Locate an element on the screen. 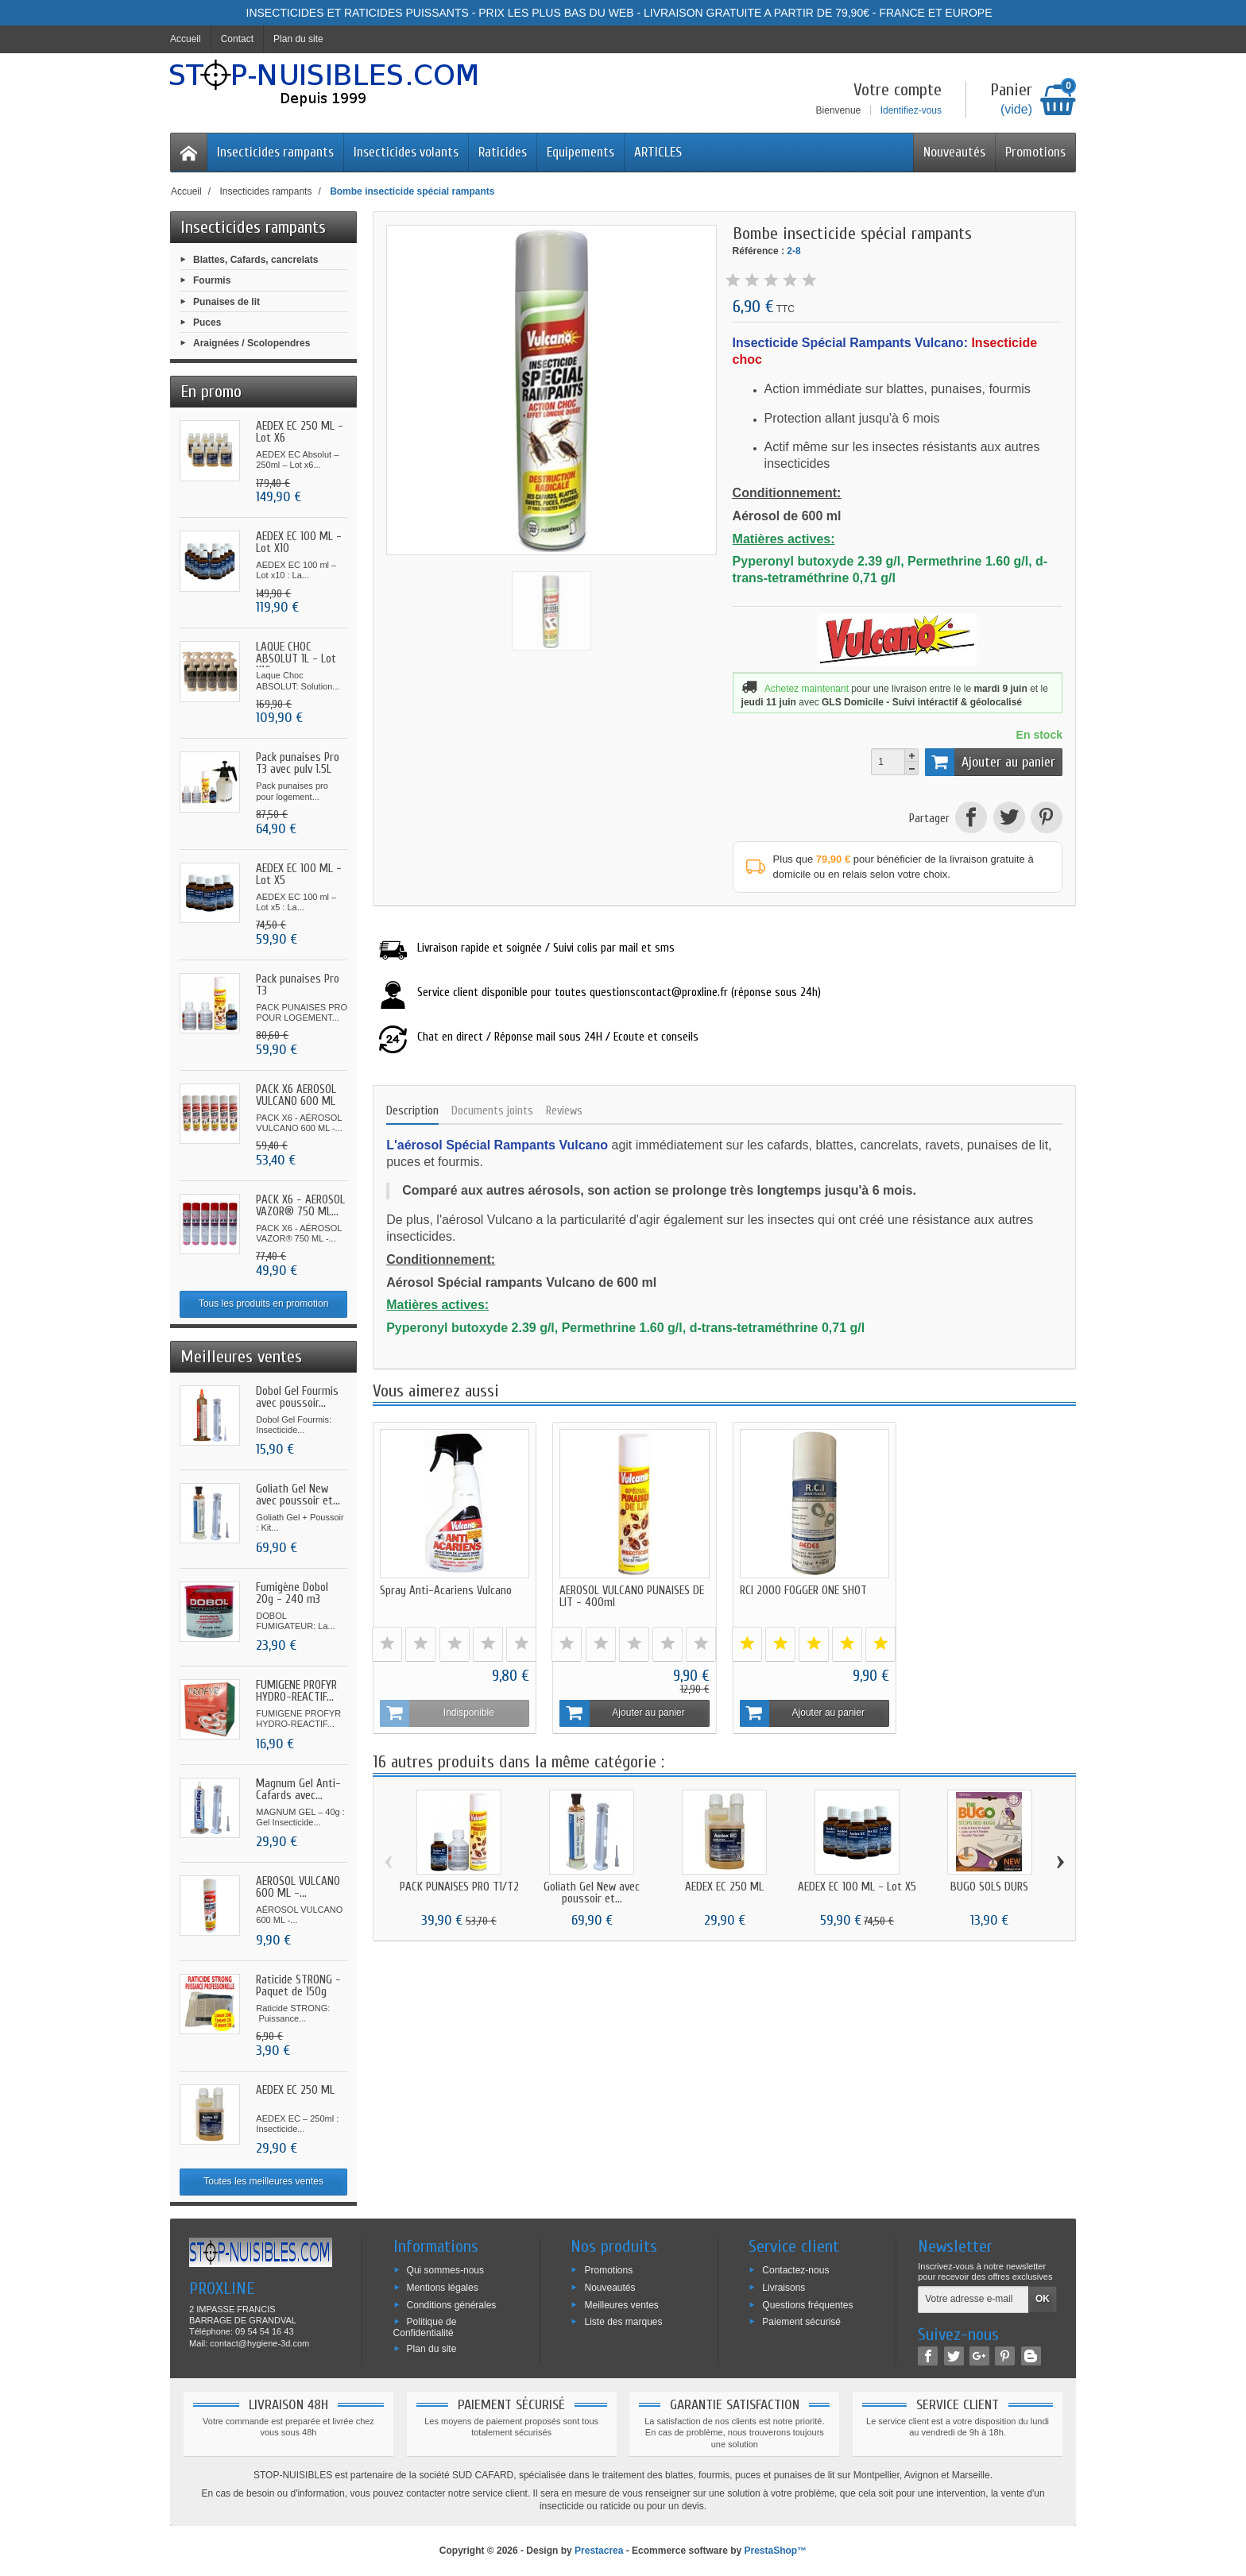  Toutes les meilleures ventes is located at coordinates (263, 2181).